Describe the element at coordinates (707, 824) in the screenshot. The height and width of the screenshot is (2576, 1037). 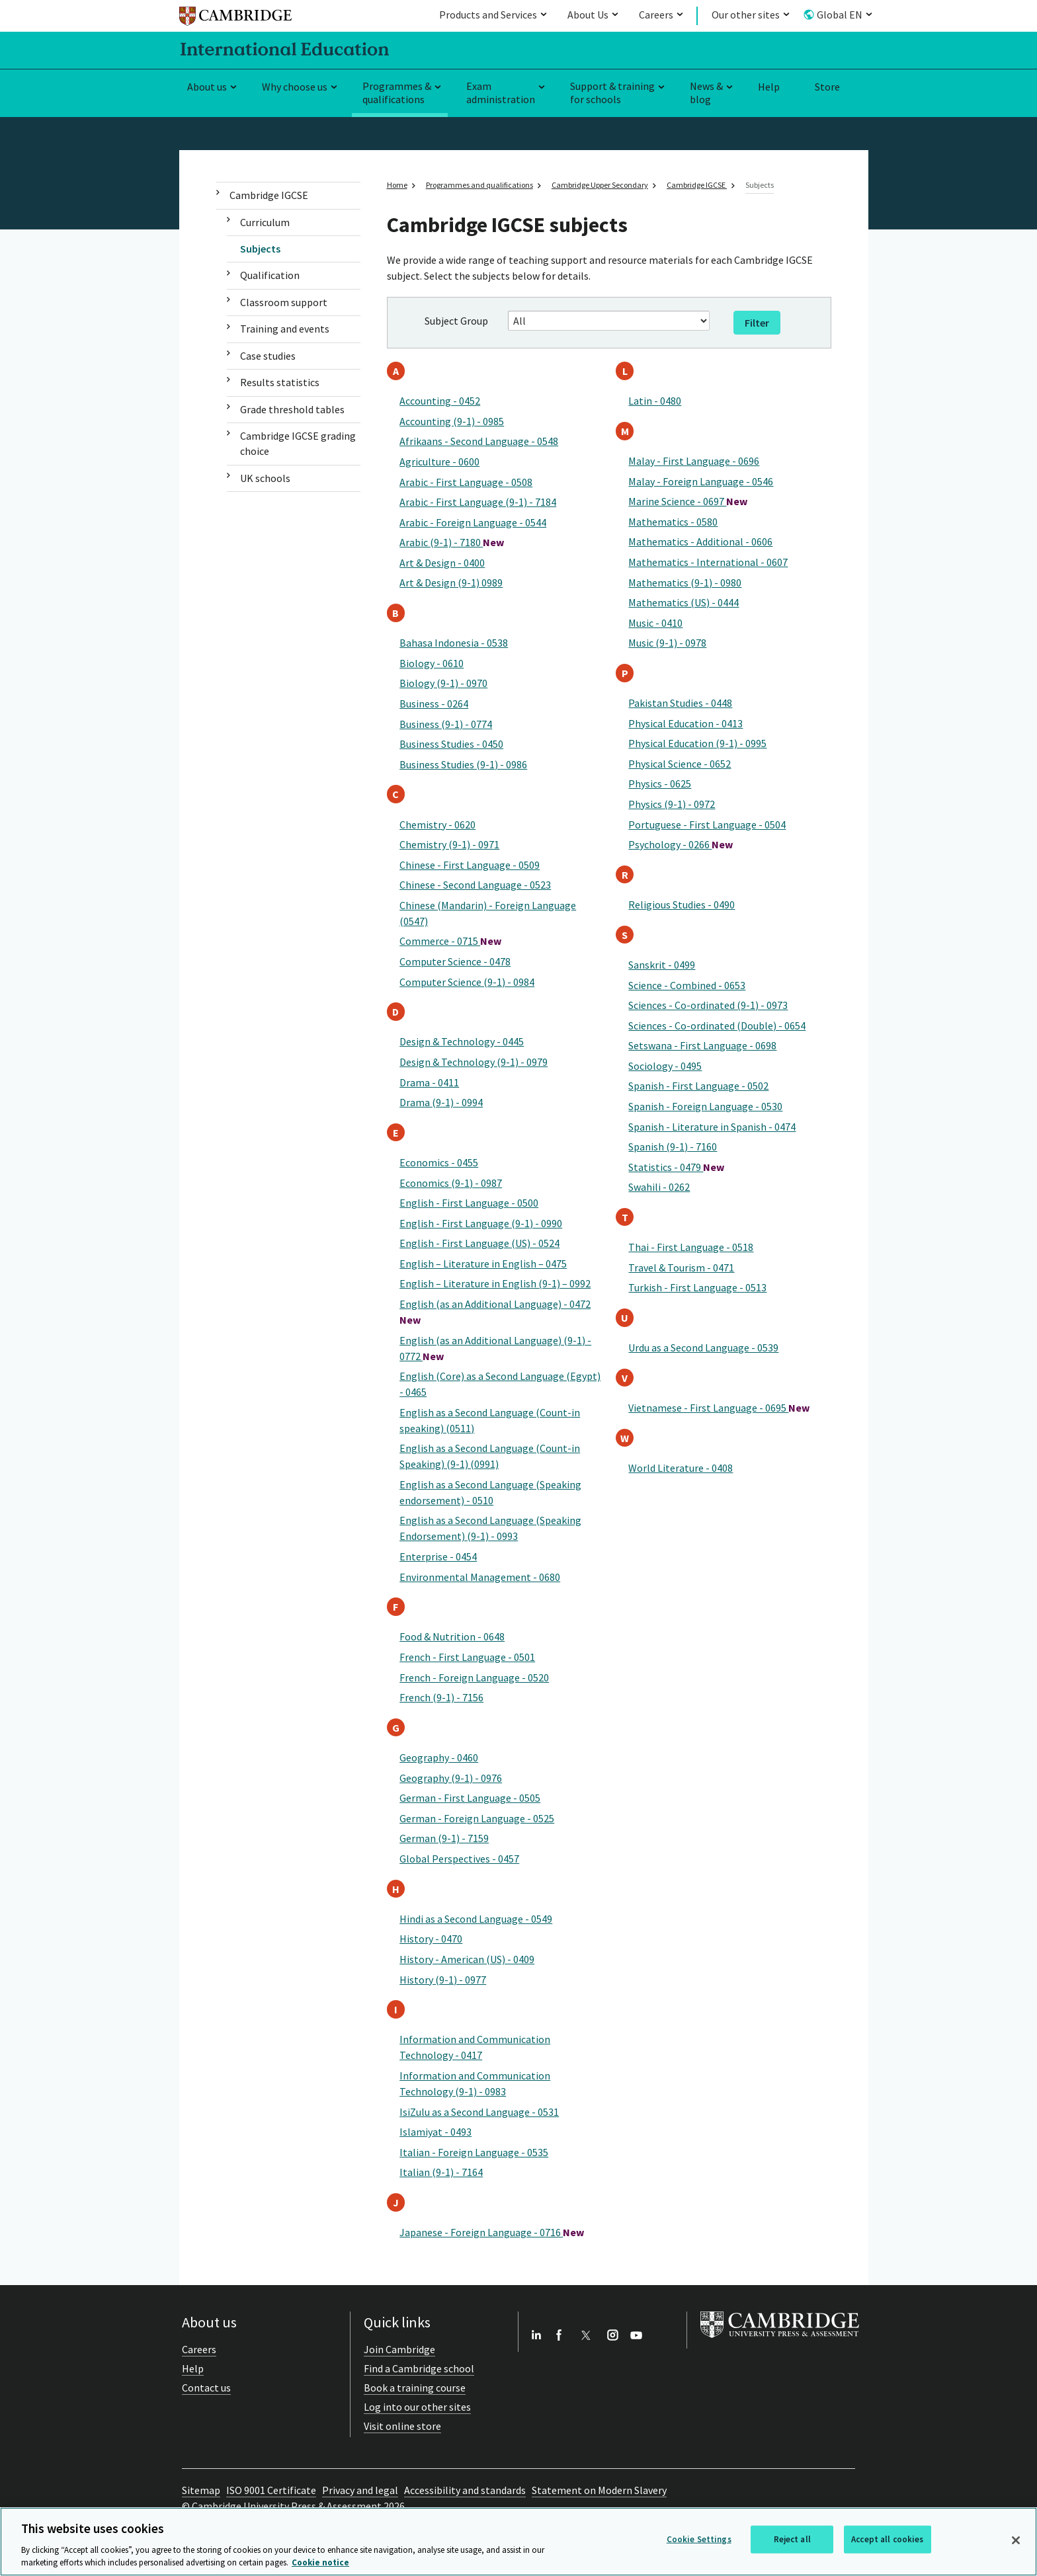
I see `Portuguese - First Language - 0504` at that location.